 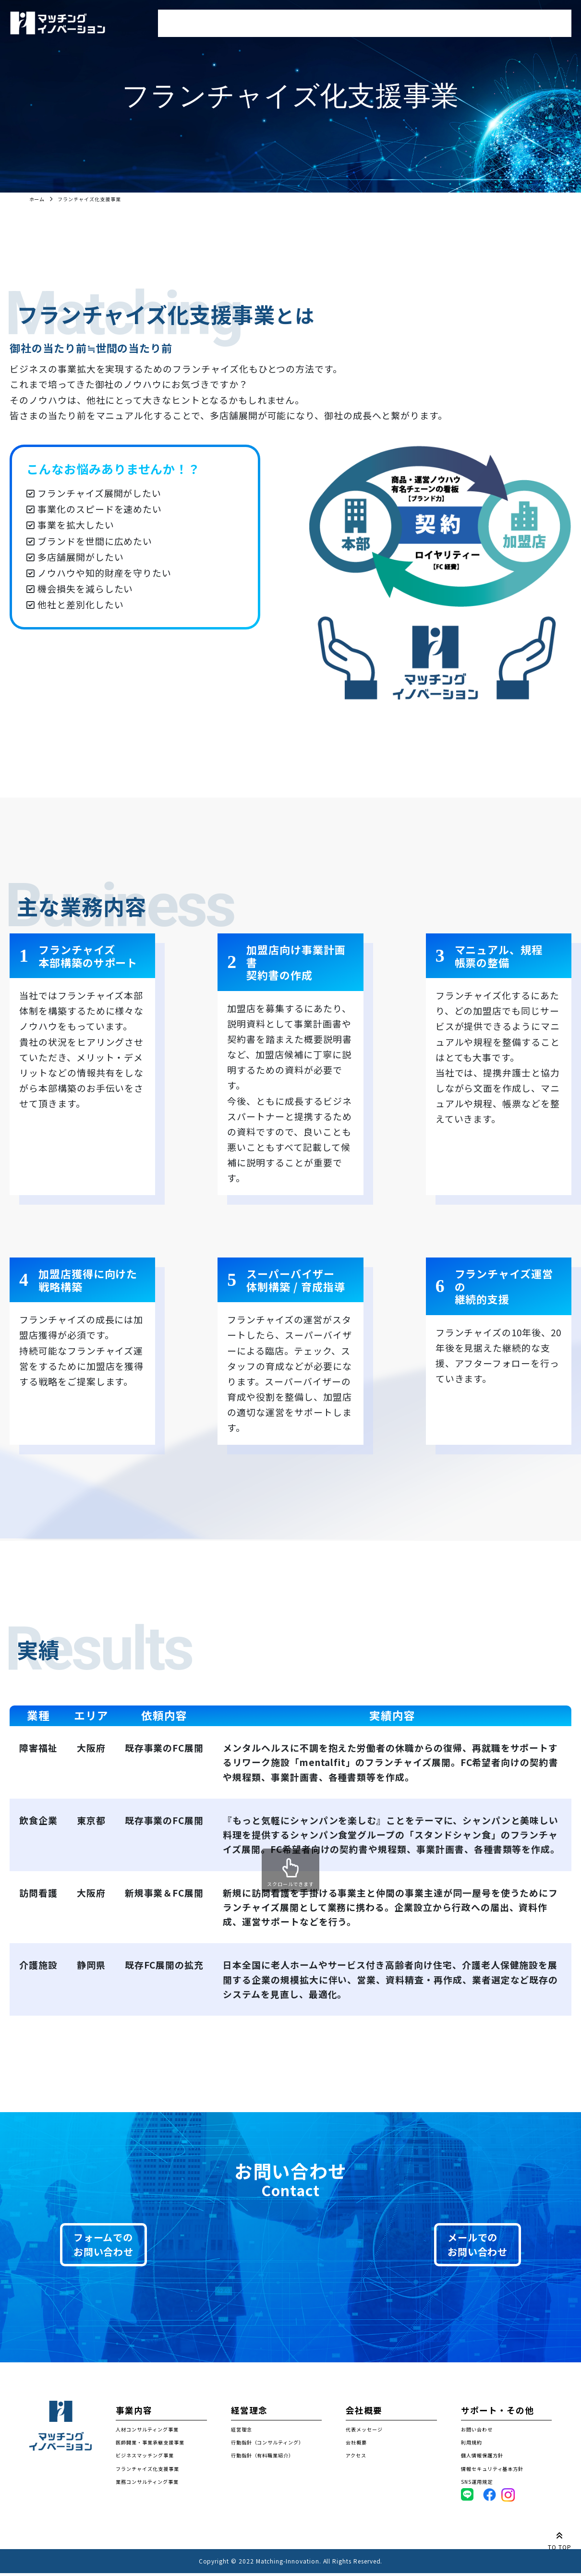 What do you see at coordinates (147, 2432) in the screenshot?
I see `人材コンサルティング事業` at bounding box center [147, 2432].